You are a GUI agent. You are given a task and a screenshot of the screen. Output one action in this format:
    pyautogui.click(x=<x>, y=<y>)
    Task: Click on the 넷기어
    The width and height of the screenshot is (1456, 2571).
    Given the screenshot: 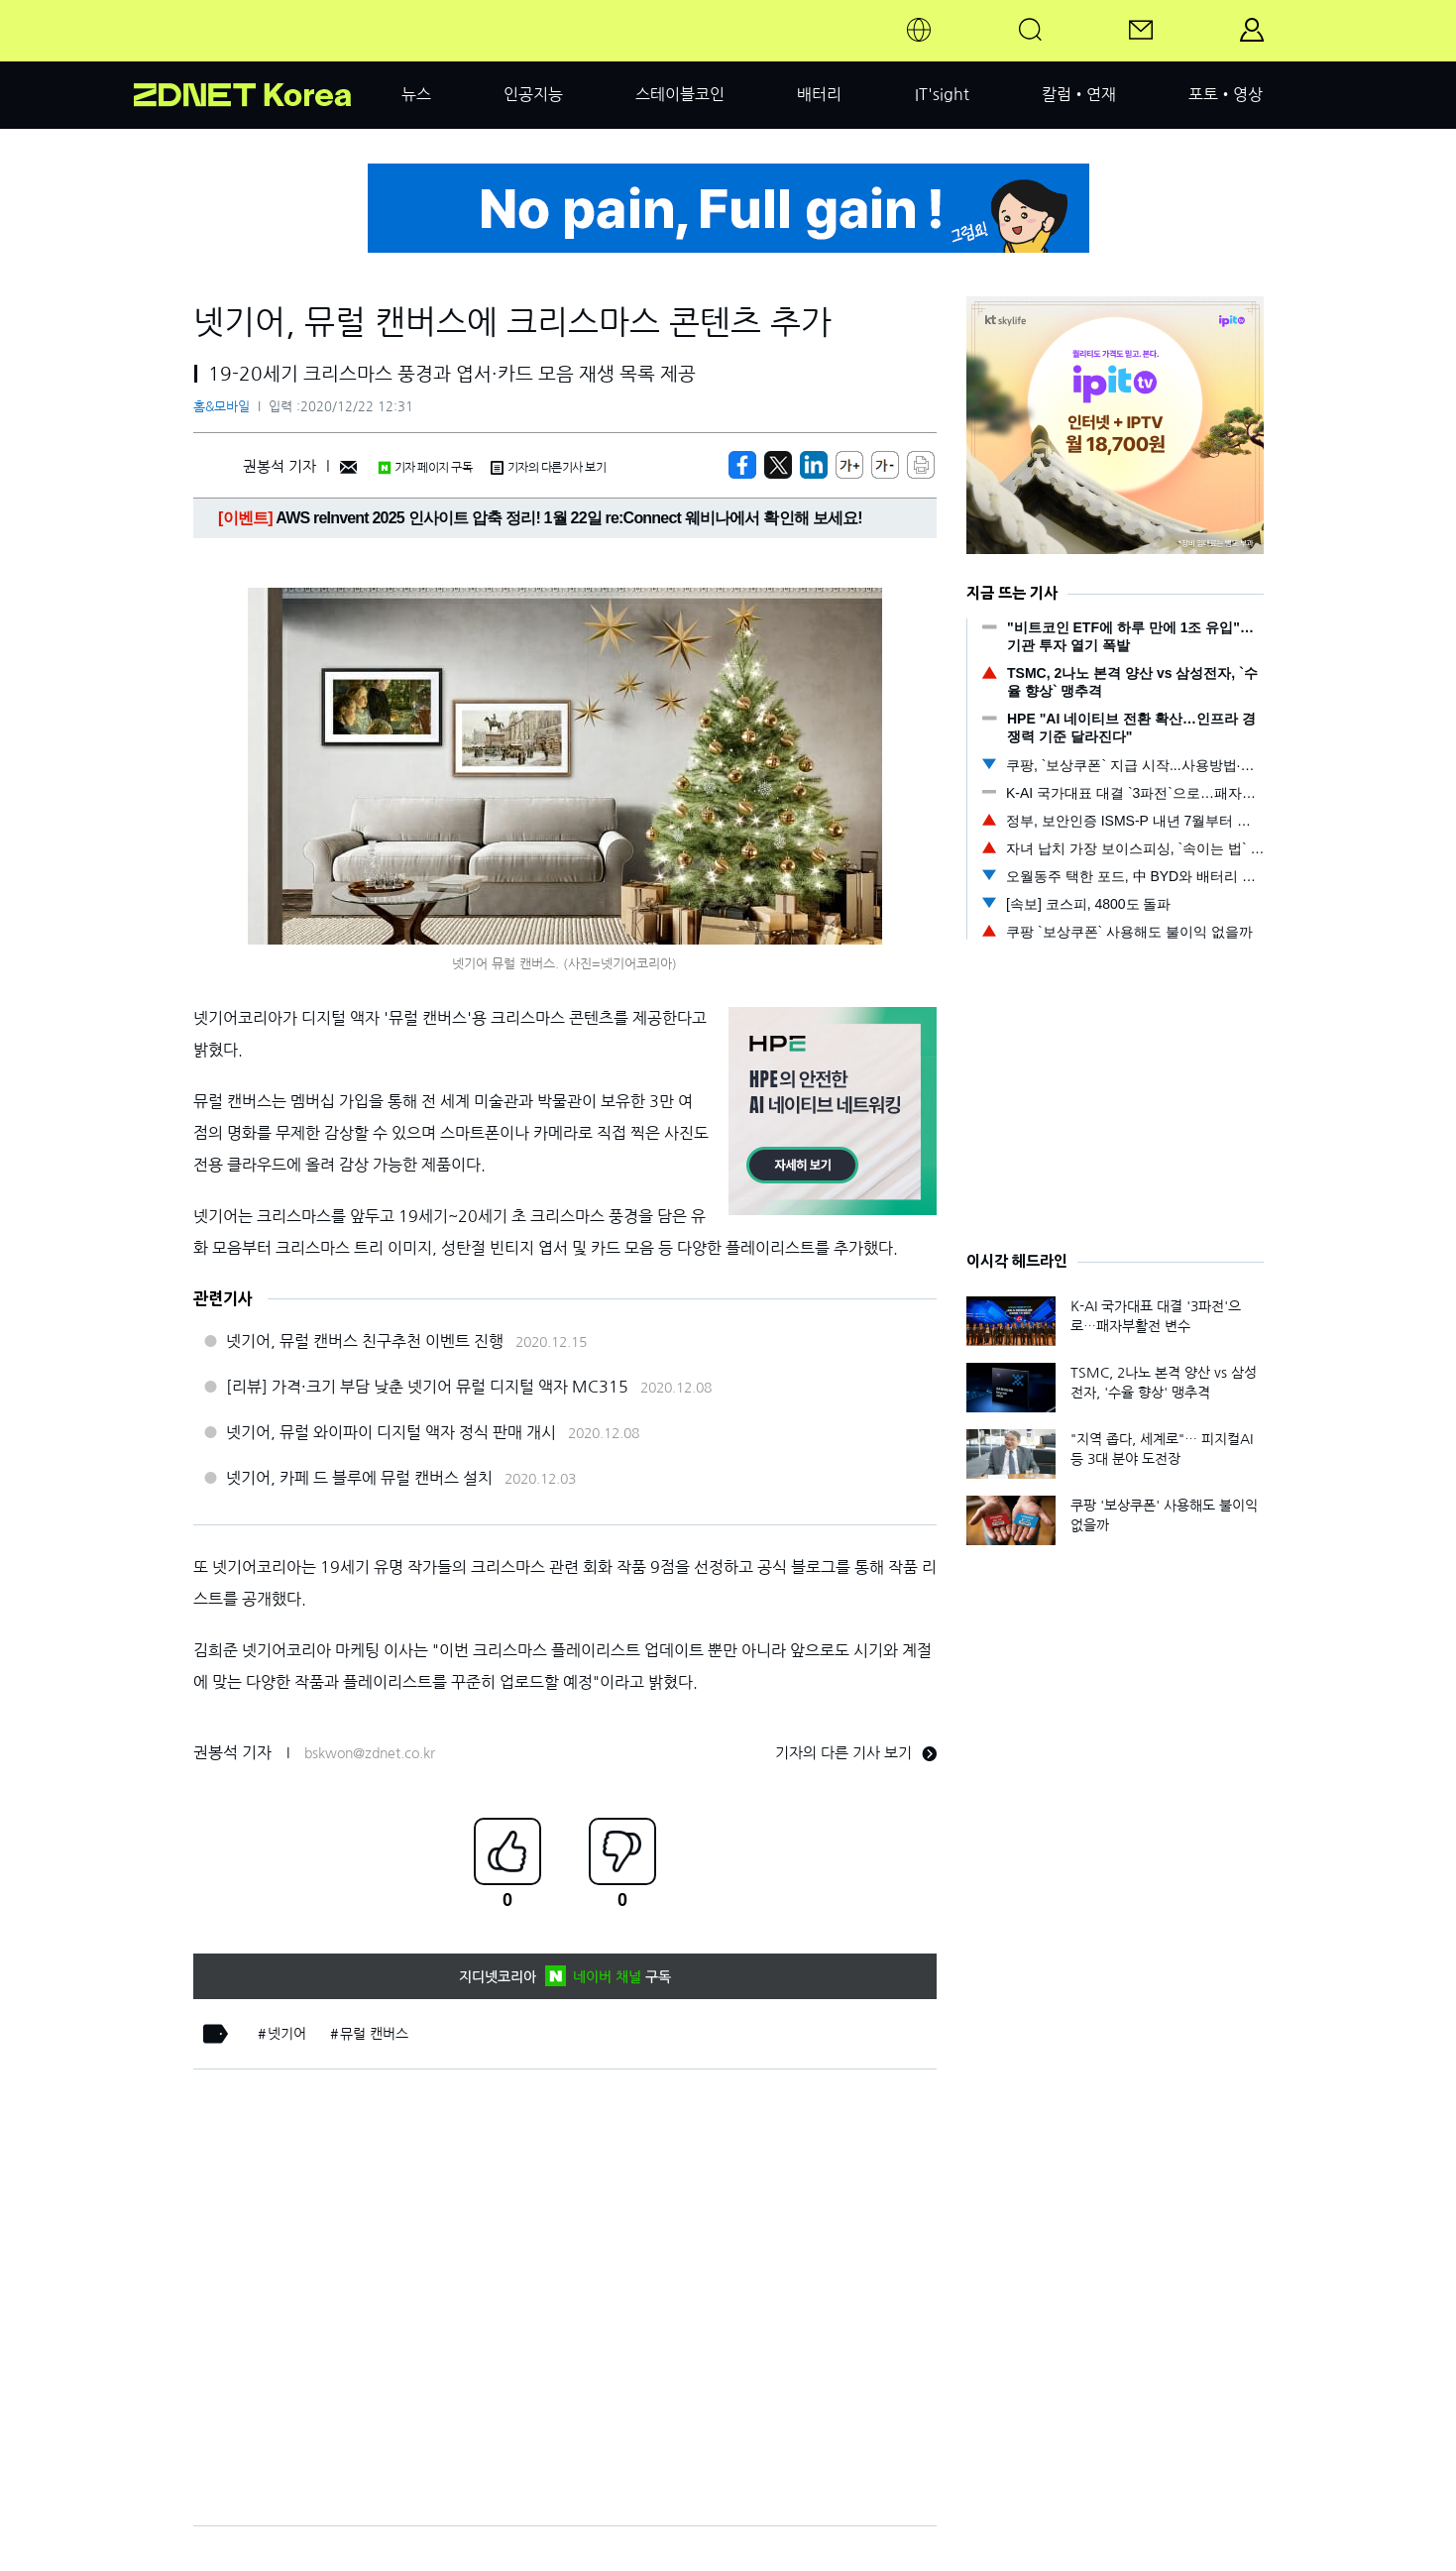 What is the action you would take?
    pyautogui.click(x=287, y=2034)
    